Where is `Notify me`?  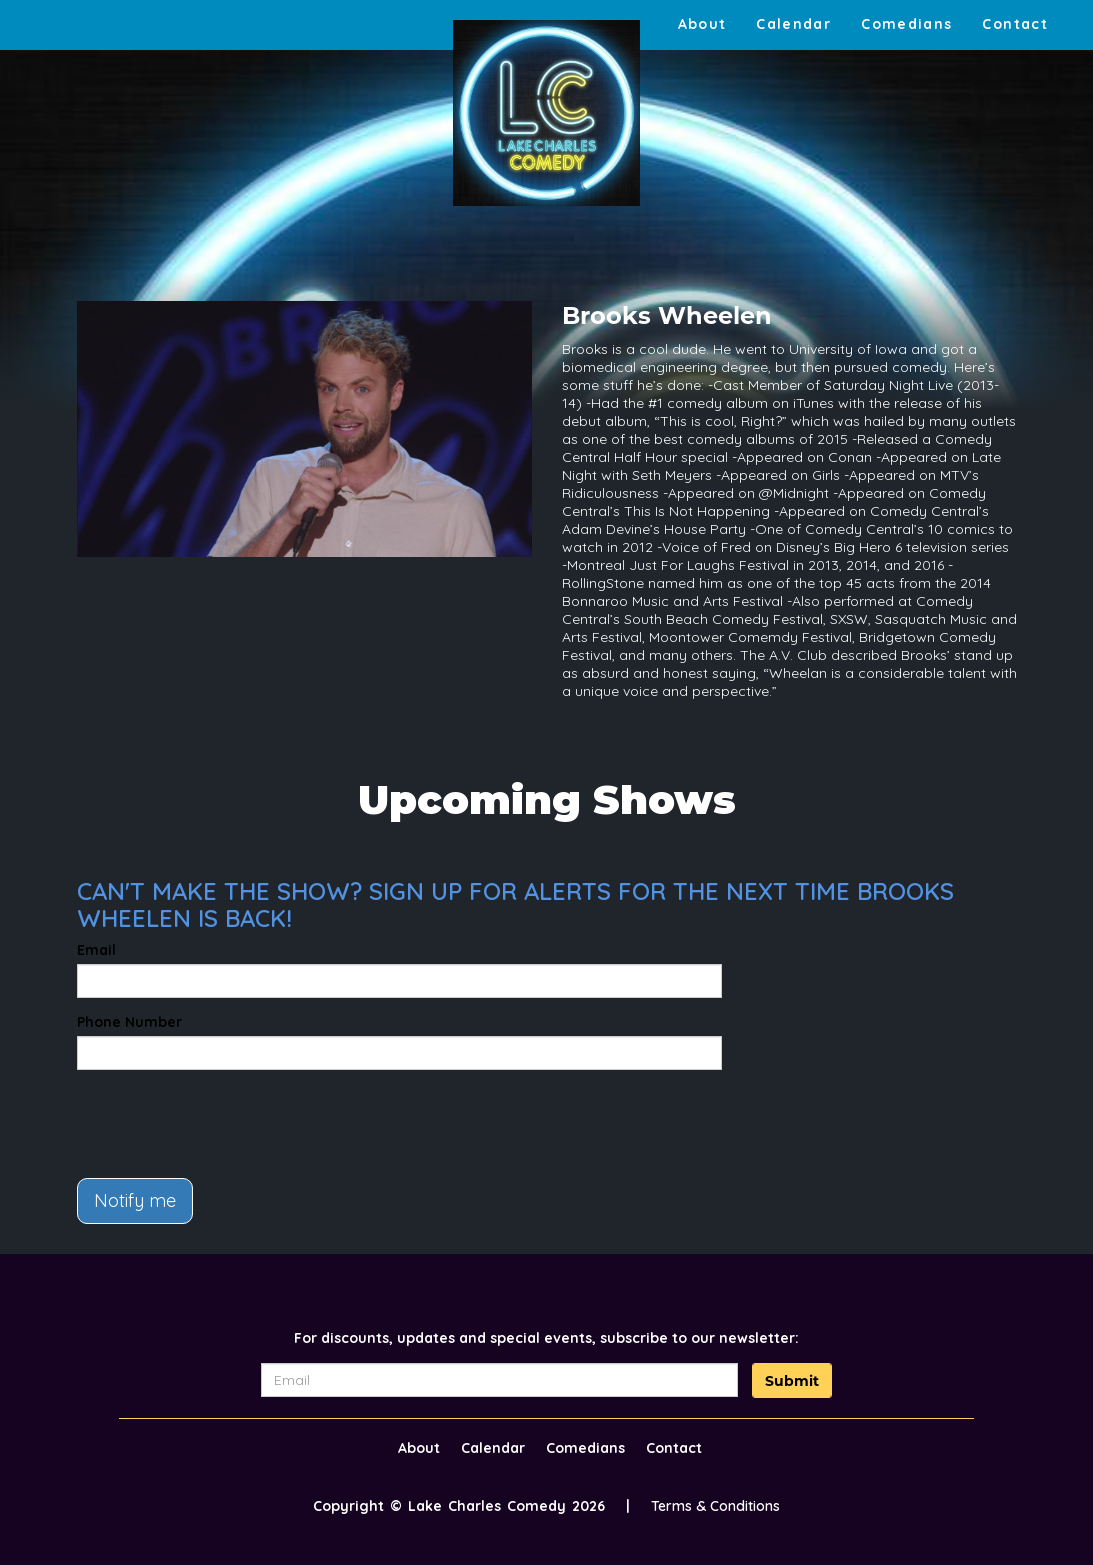 Notify me is located at coordinates (135, 1200).